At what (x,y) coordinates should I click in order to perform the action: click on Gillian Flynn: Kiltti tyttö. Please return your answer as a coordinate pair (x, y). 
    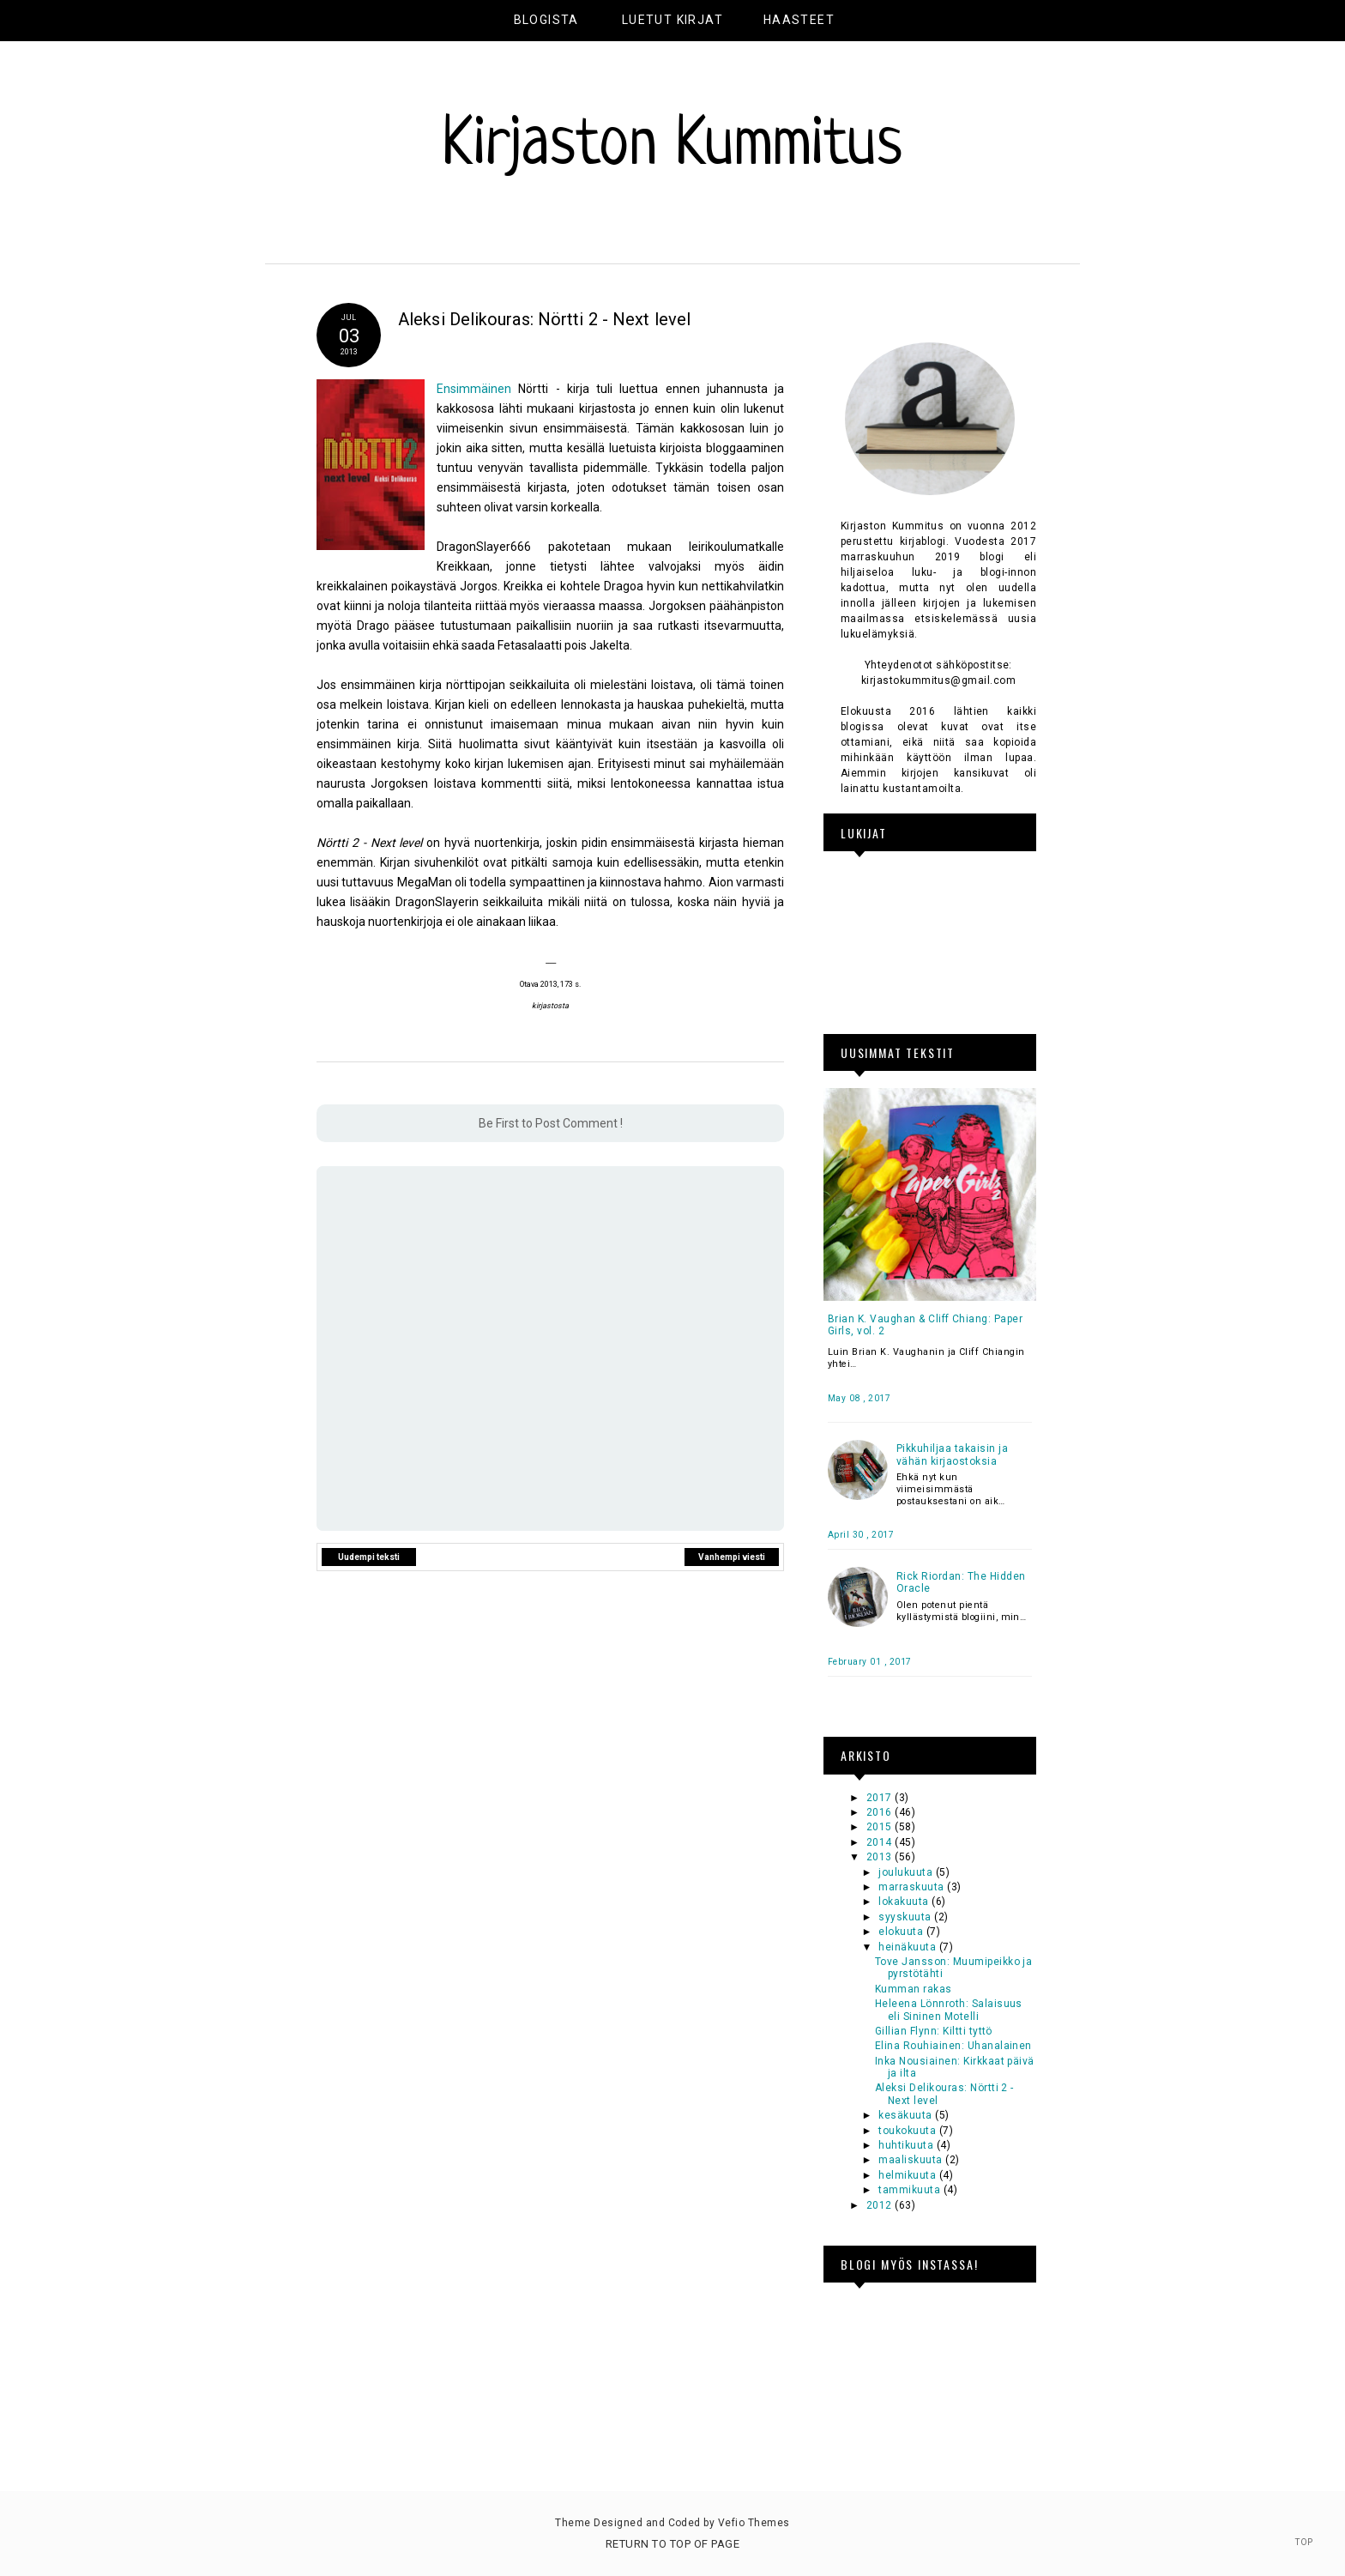
    Looking at the image, I should click on (933, 2031).